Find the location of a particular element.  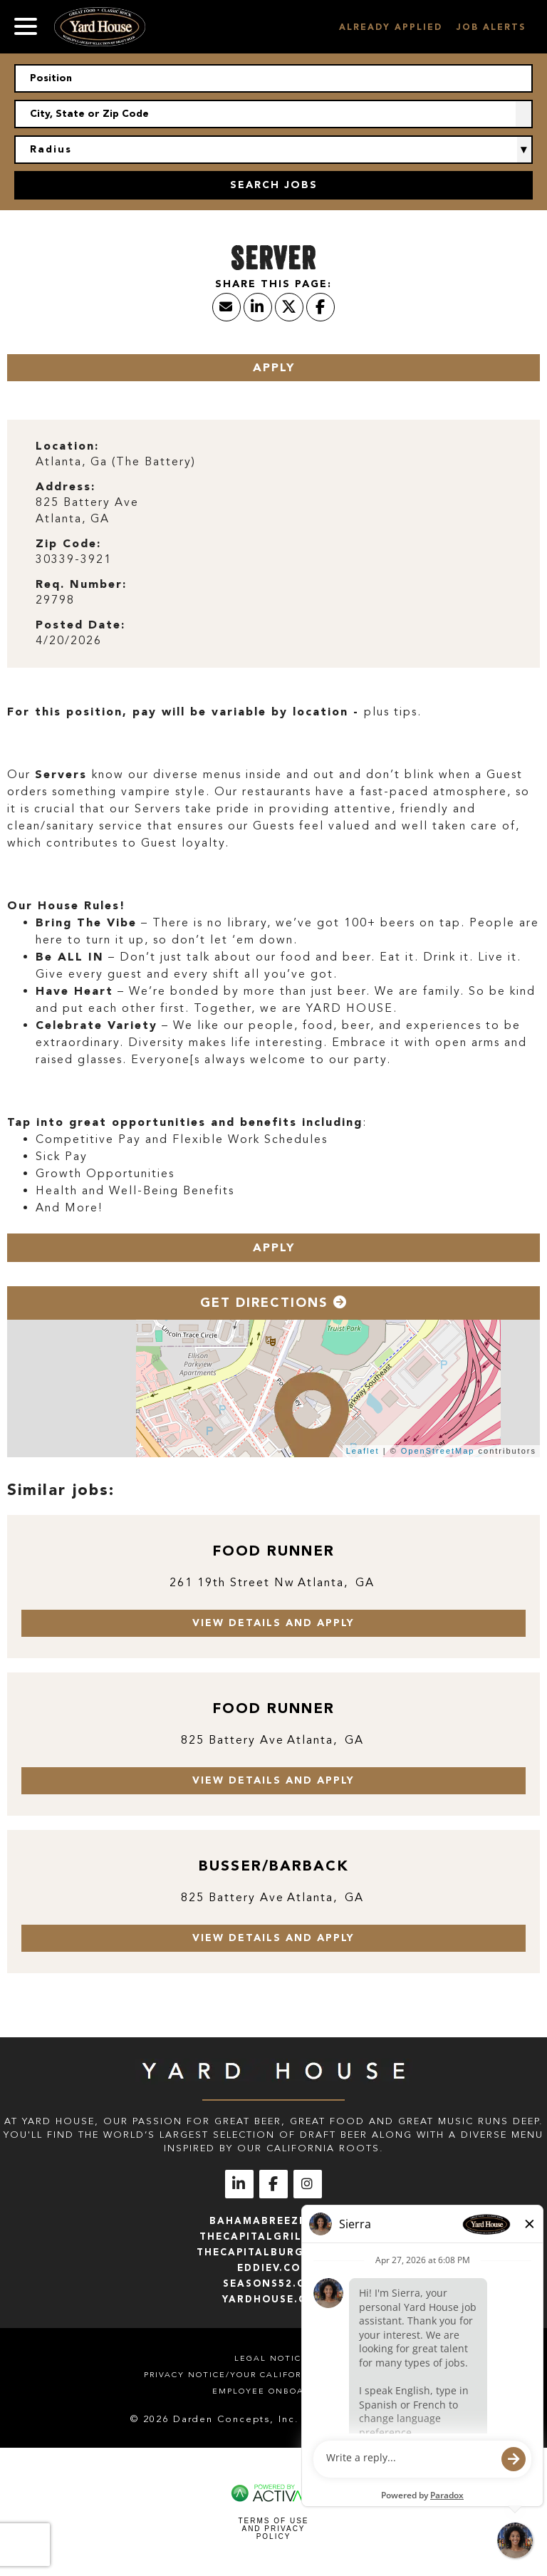

Already Applied is located at coordinates (390, 27).